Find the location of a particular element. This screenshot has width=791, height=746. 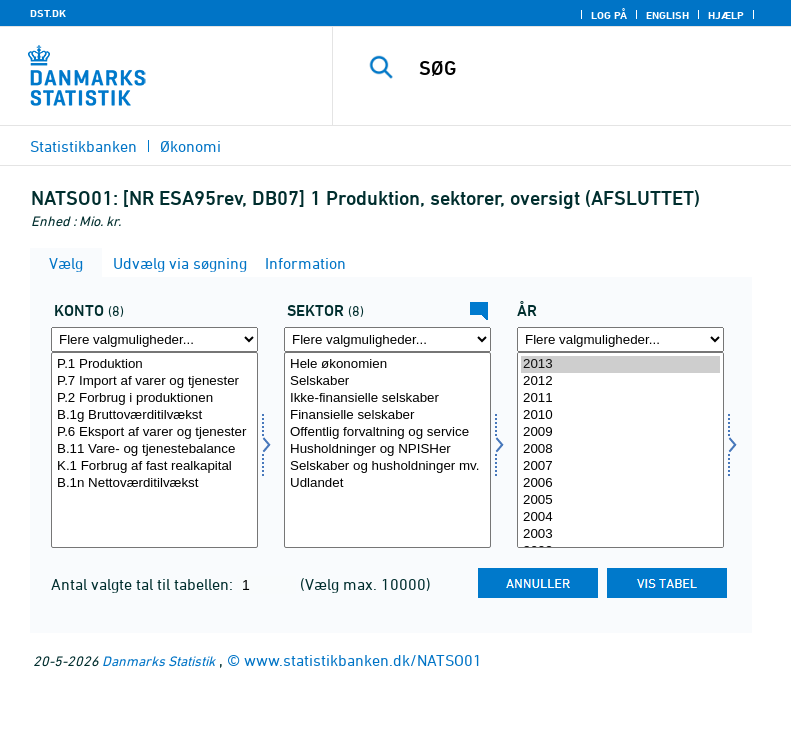

[SØG] is located at coordinates (592, 68).